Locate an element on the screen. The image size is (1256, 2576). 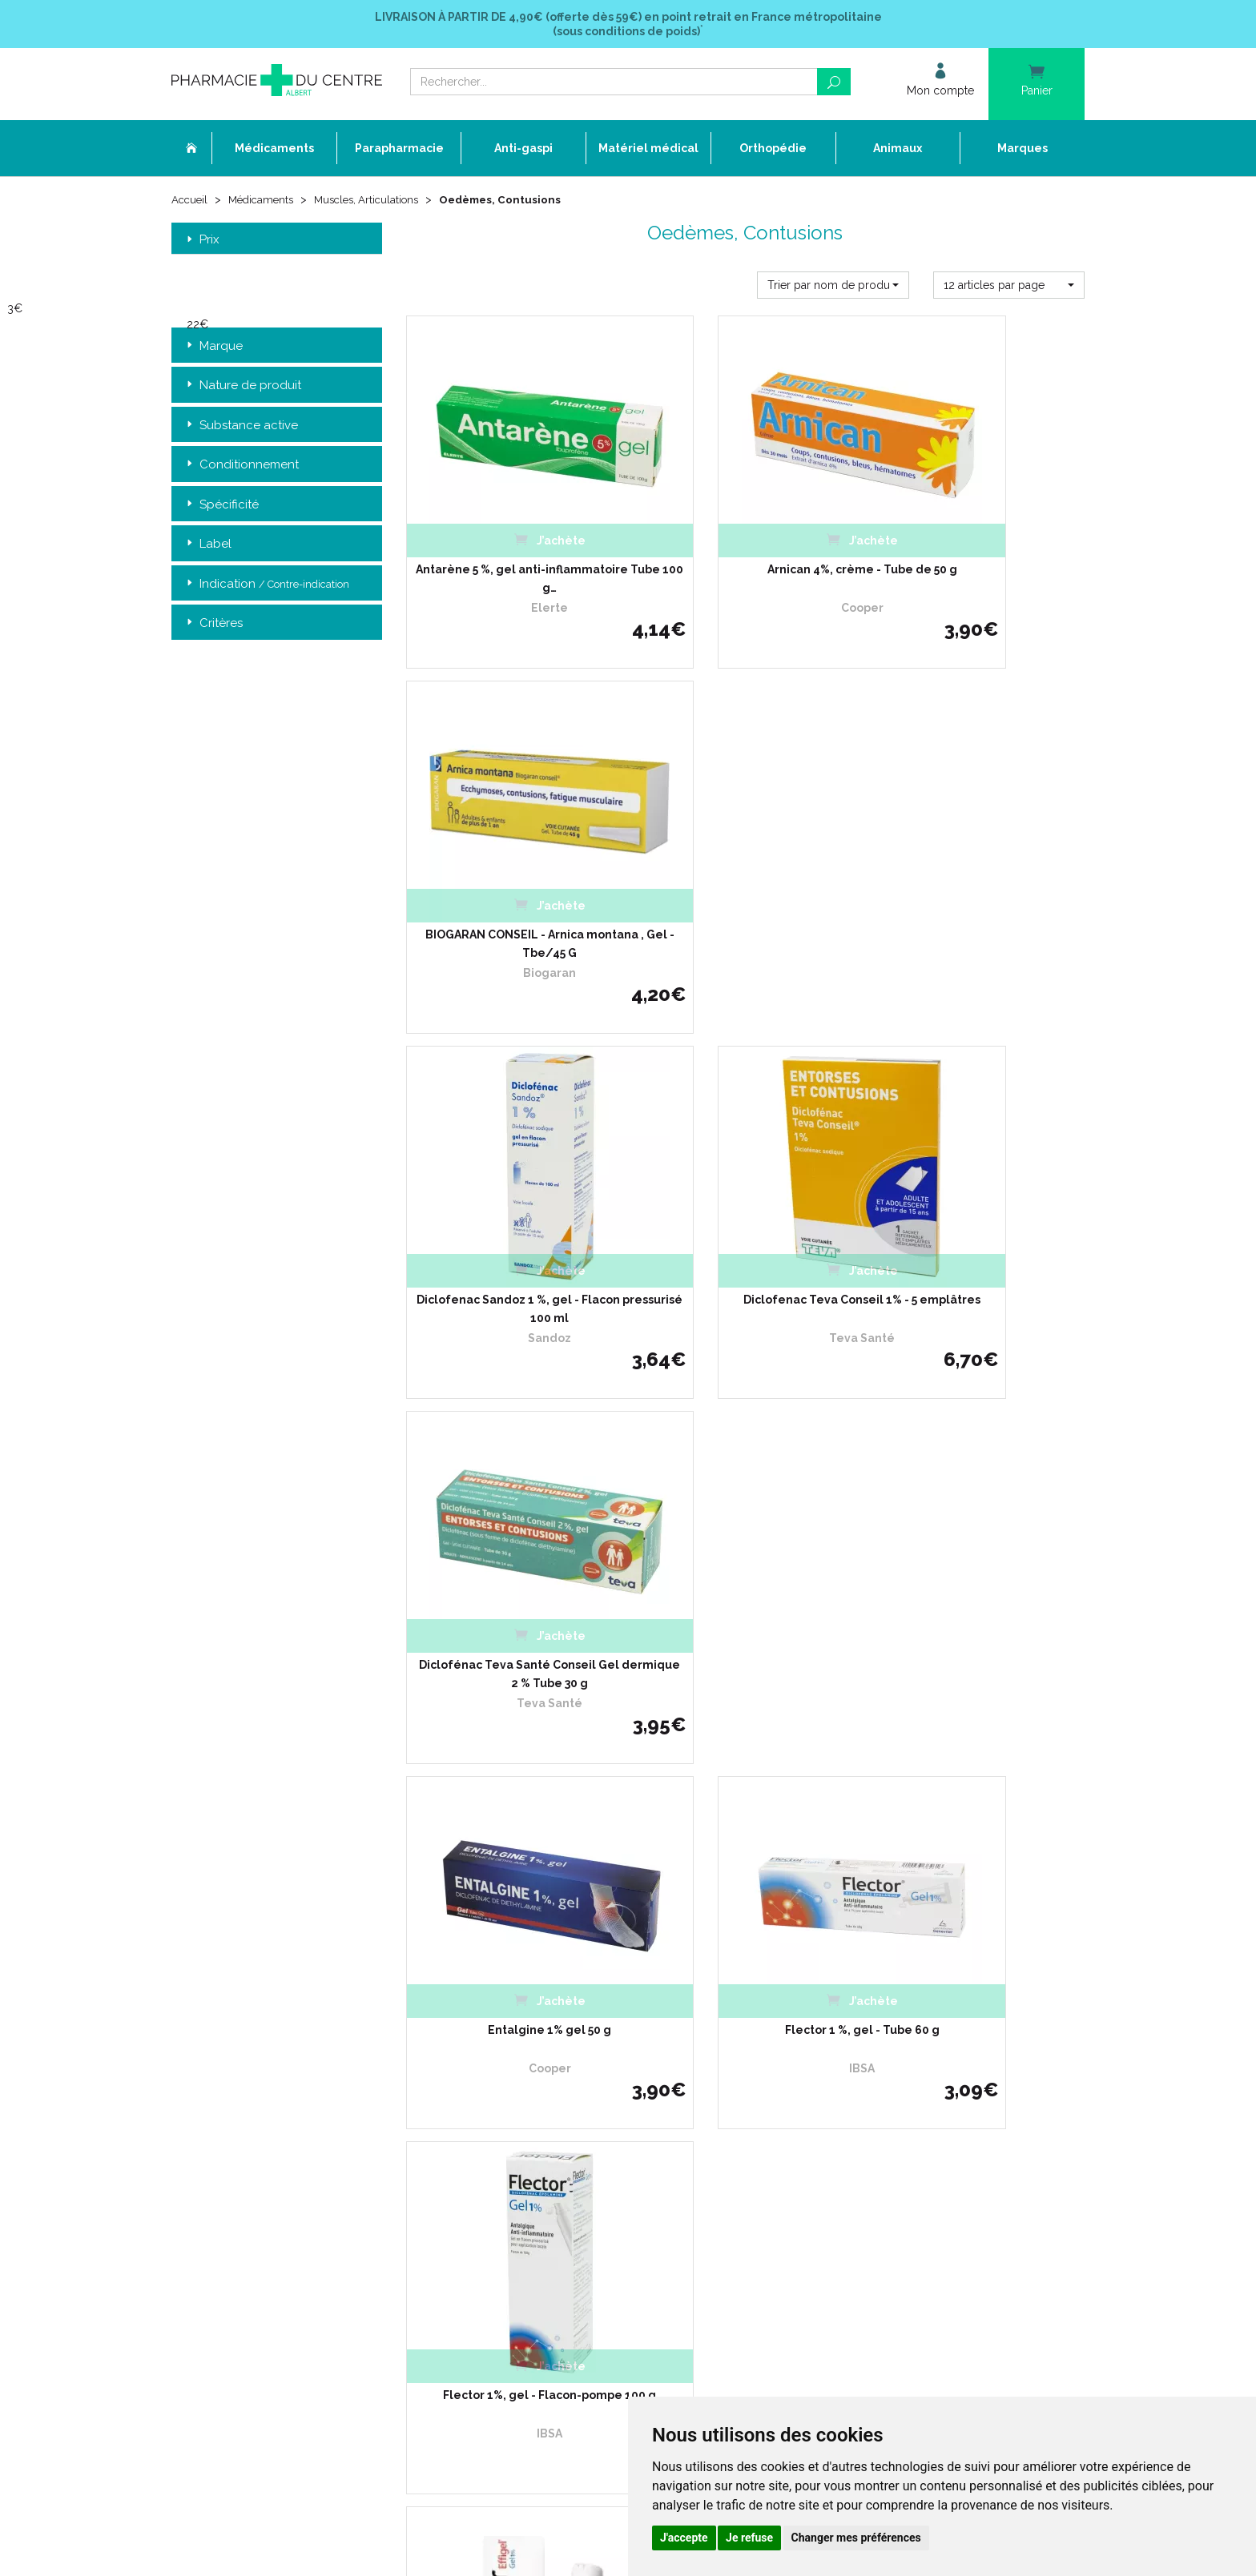
Flector Effigel 1% Gel - Tube avec Applicateur à Billes 100g is located at coordinates (745, 1548).